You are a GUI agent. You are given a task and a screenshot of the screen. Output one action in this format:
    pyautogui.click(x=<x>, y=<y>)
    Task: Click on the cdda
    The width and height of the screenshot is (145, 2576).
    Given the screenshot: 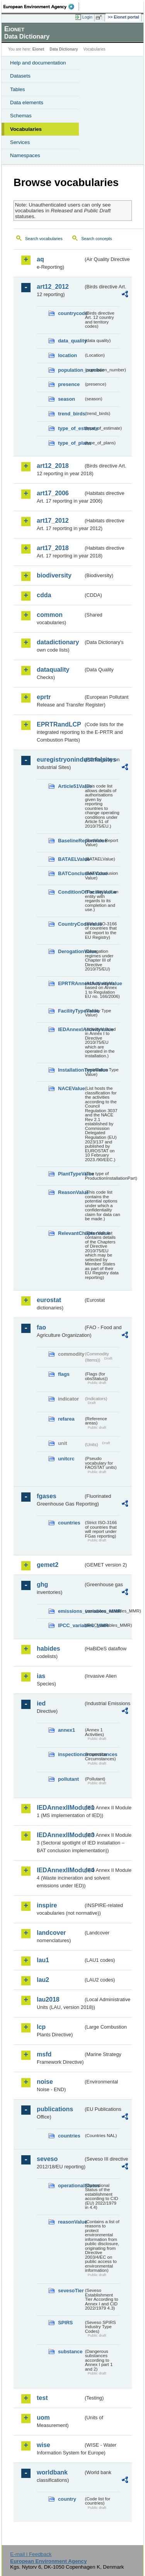 What is the action you would take?
    pyautogui.click(x=44, y=595)
    